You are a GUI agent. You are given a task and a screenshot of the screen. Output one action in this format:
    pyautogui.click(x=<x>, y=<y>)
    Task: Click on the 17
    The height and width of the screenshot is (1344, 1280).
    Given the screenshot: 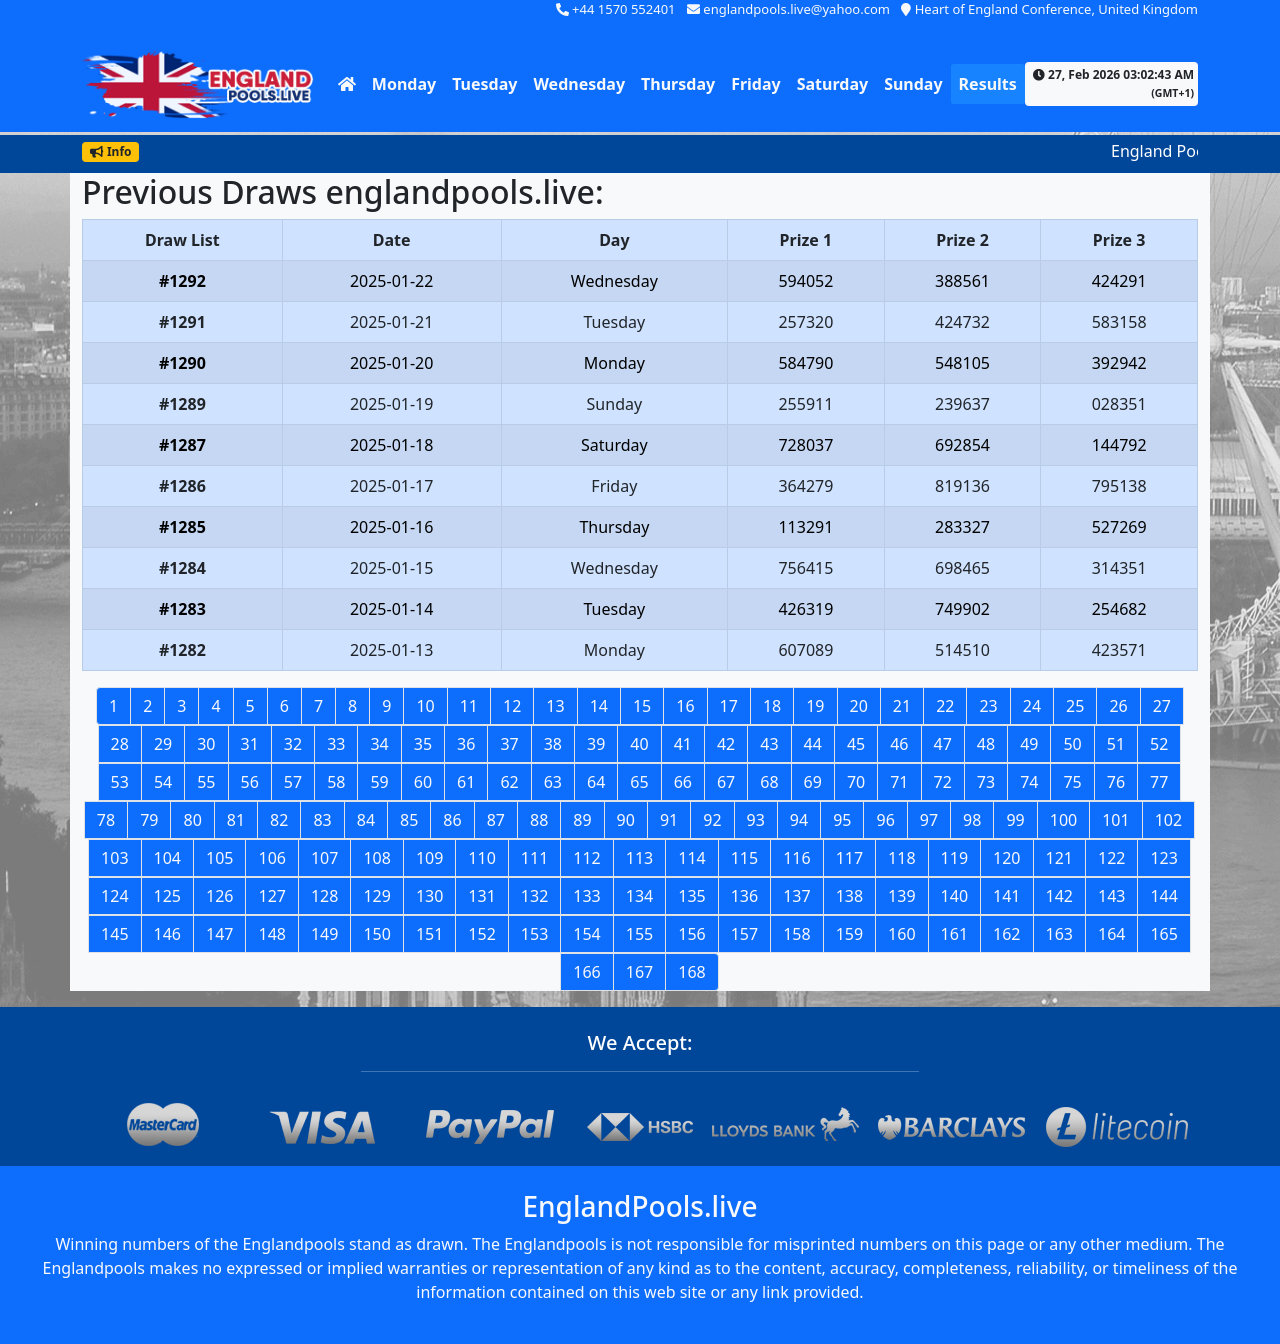 What is the action you would take?
    pyautogui.click(x=729, y=706)
    